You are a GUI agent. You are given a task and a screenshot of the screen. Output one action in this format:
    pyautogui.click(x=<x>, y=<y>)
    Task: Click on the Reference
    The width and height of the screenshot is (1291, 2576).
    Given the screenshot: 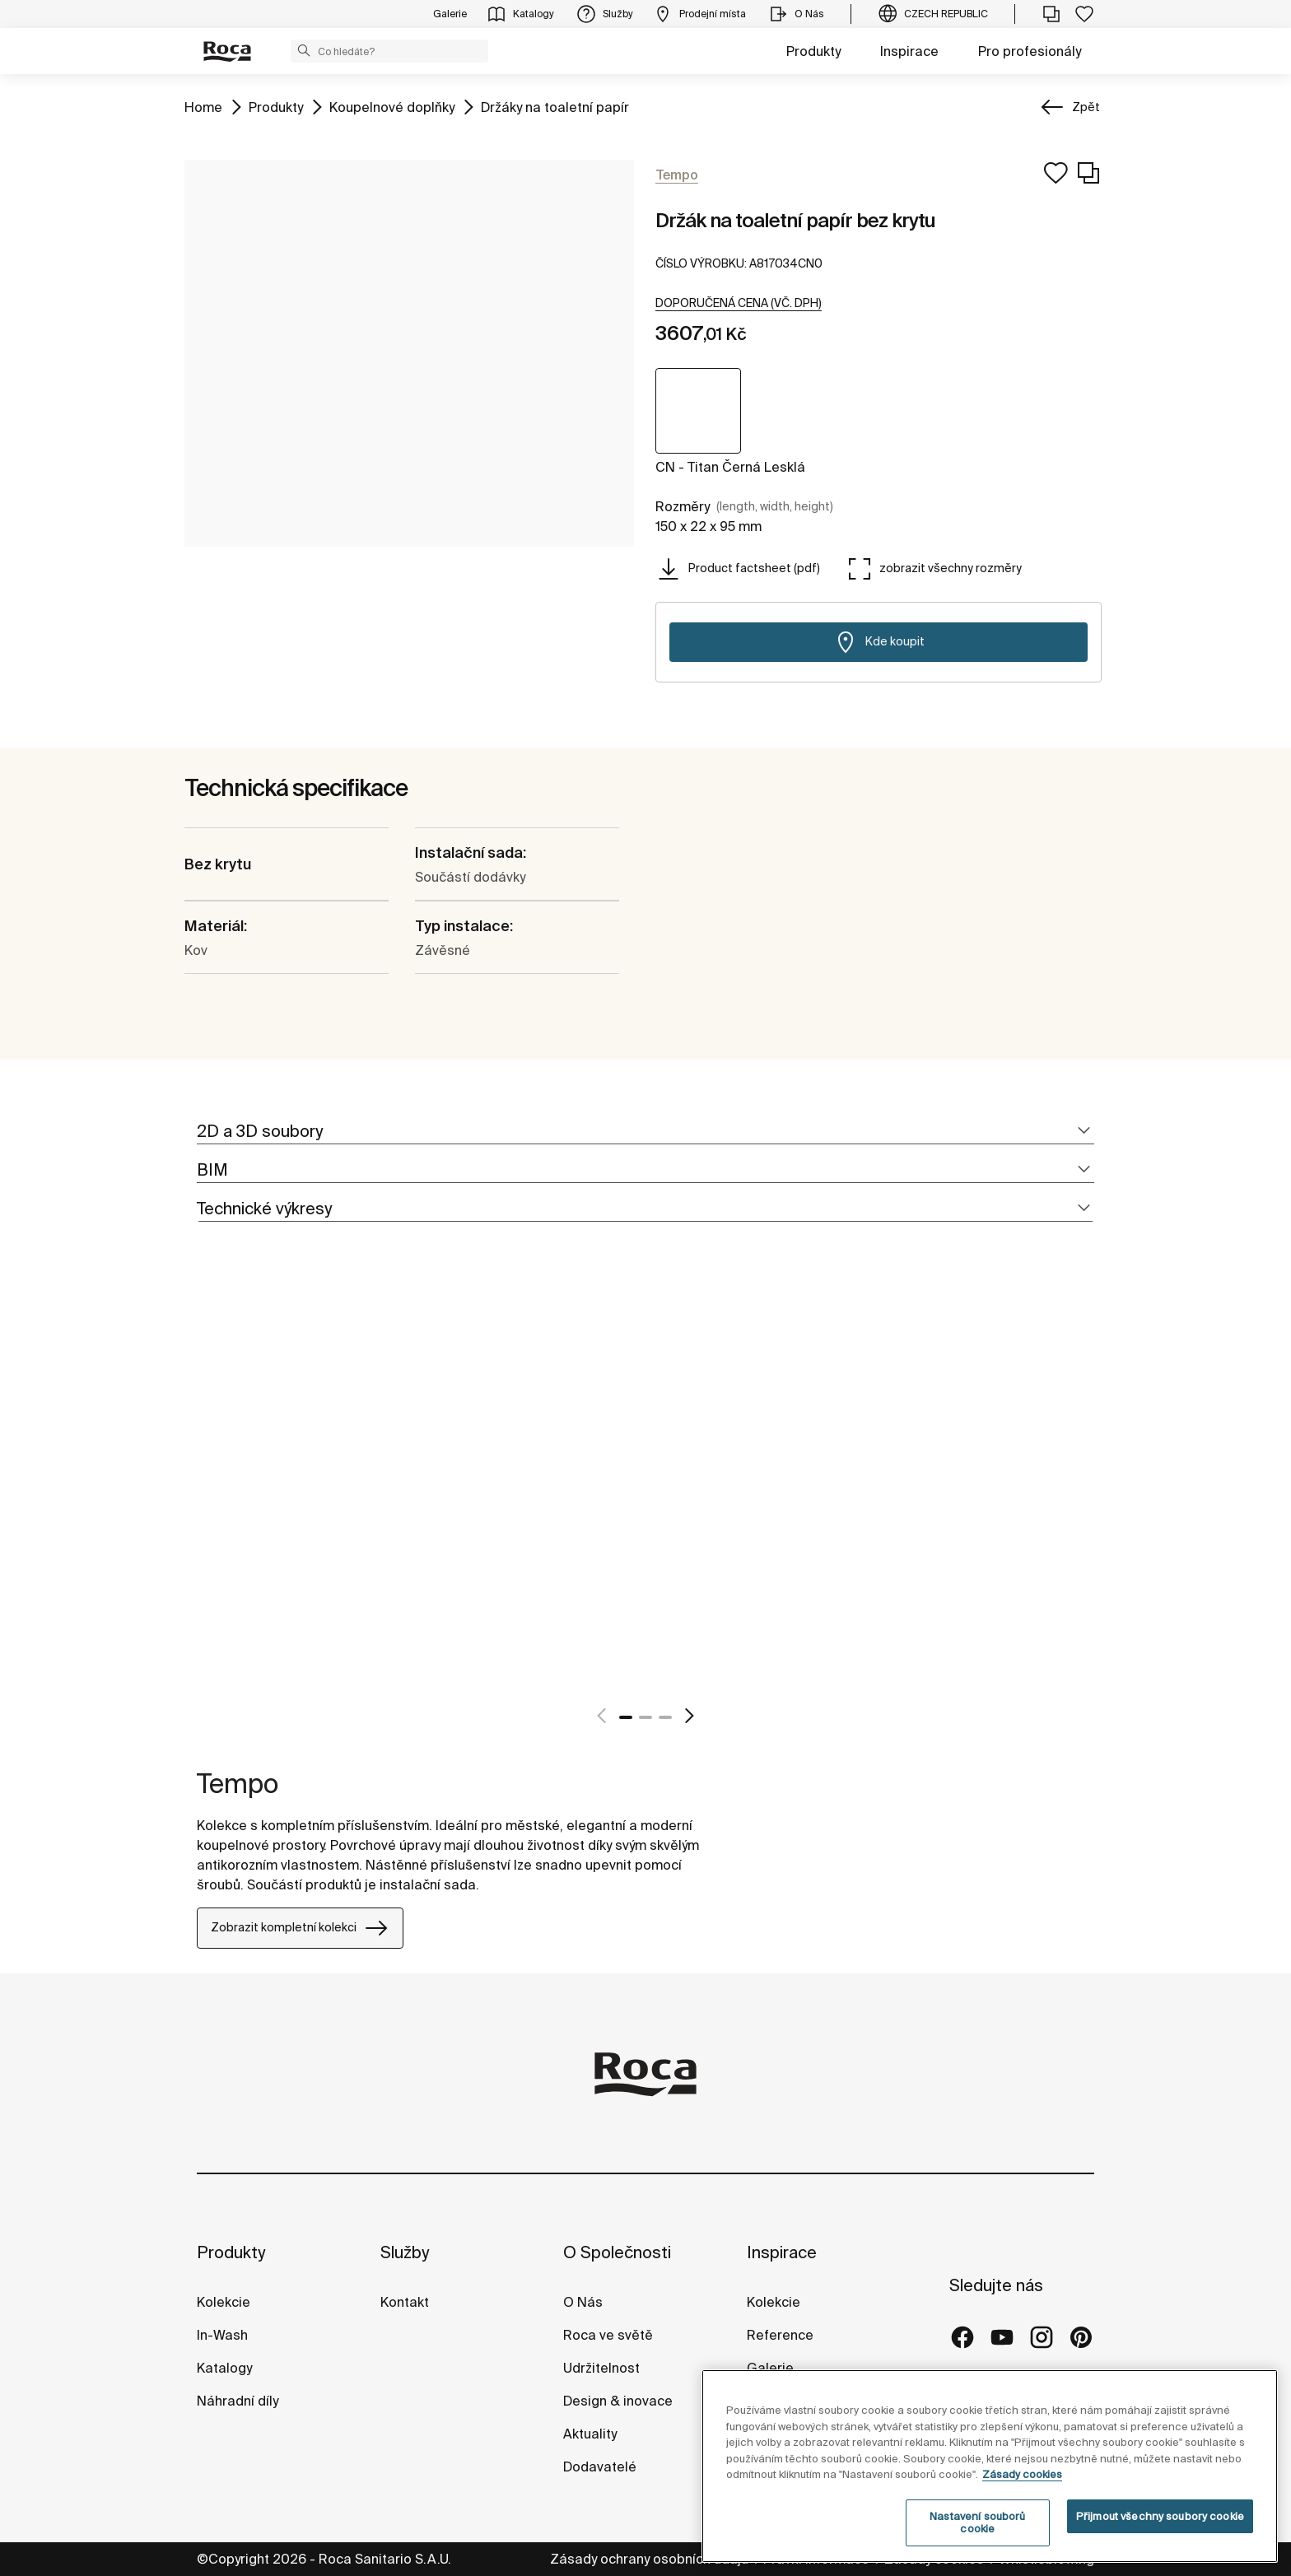 What is the action you would take?
    pyautogui.click(x=780, y=2334)
    